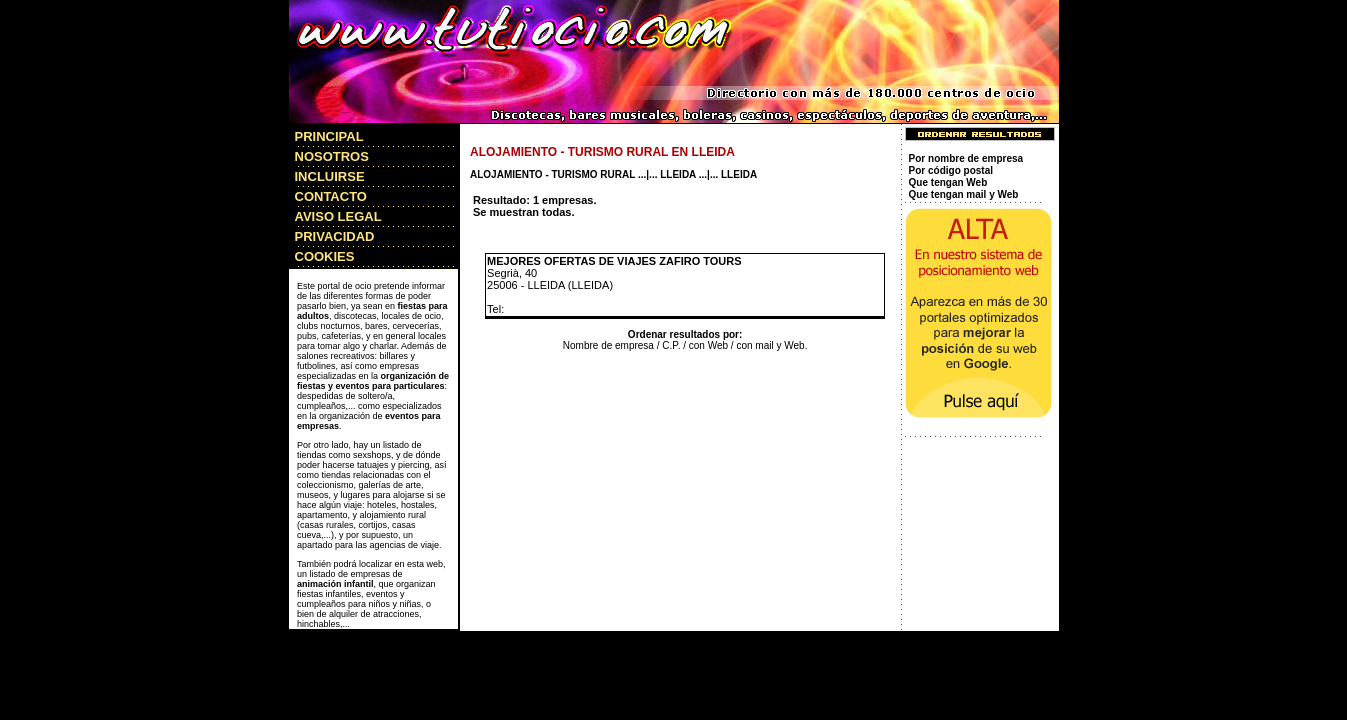 Image resolution: width=1347 pixels, height=720 pixels. Describe the element at coordinates (708, 345) in the screenshot. I see `con Web` at that location.